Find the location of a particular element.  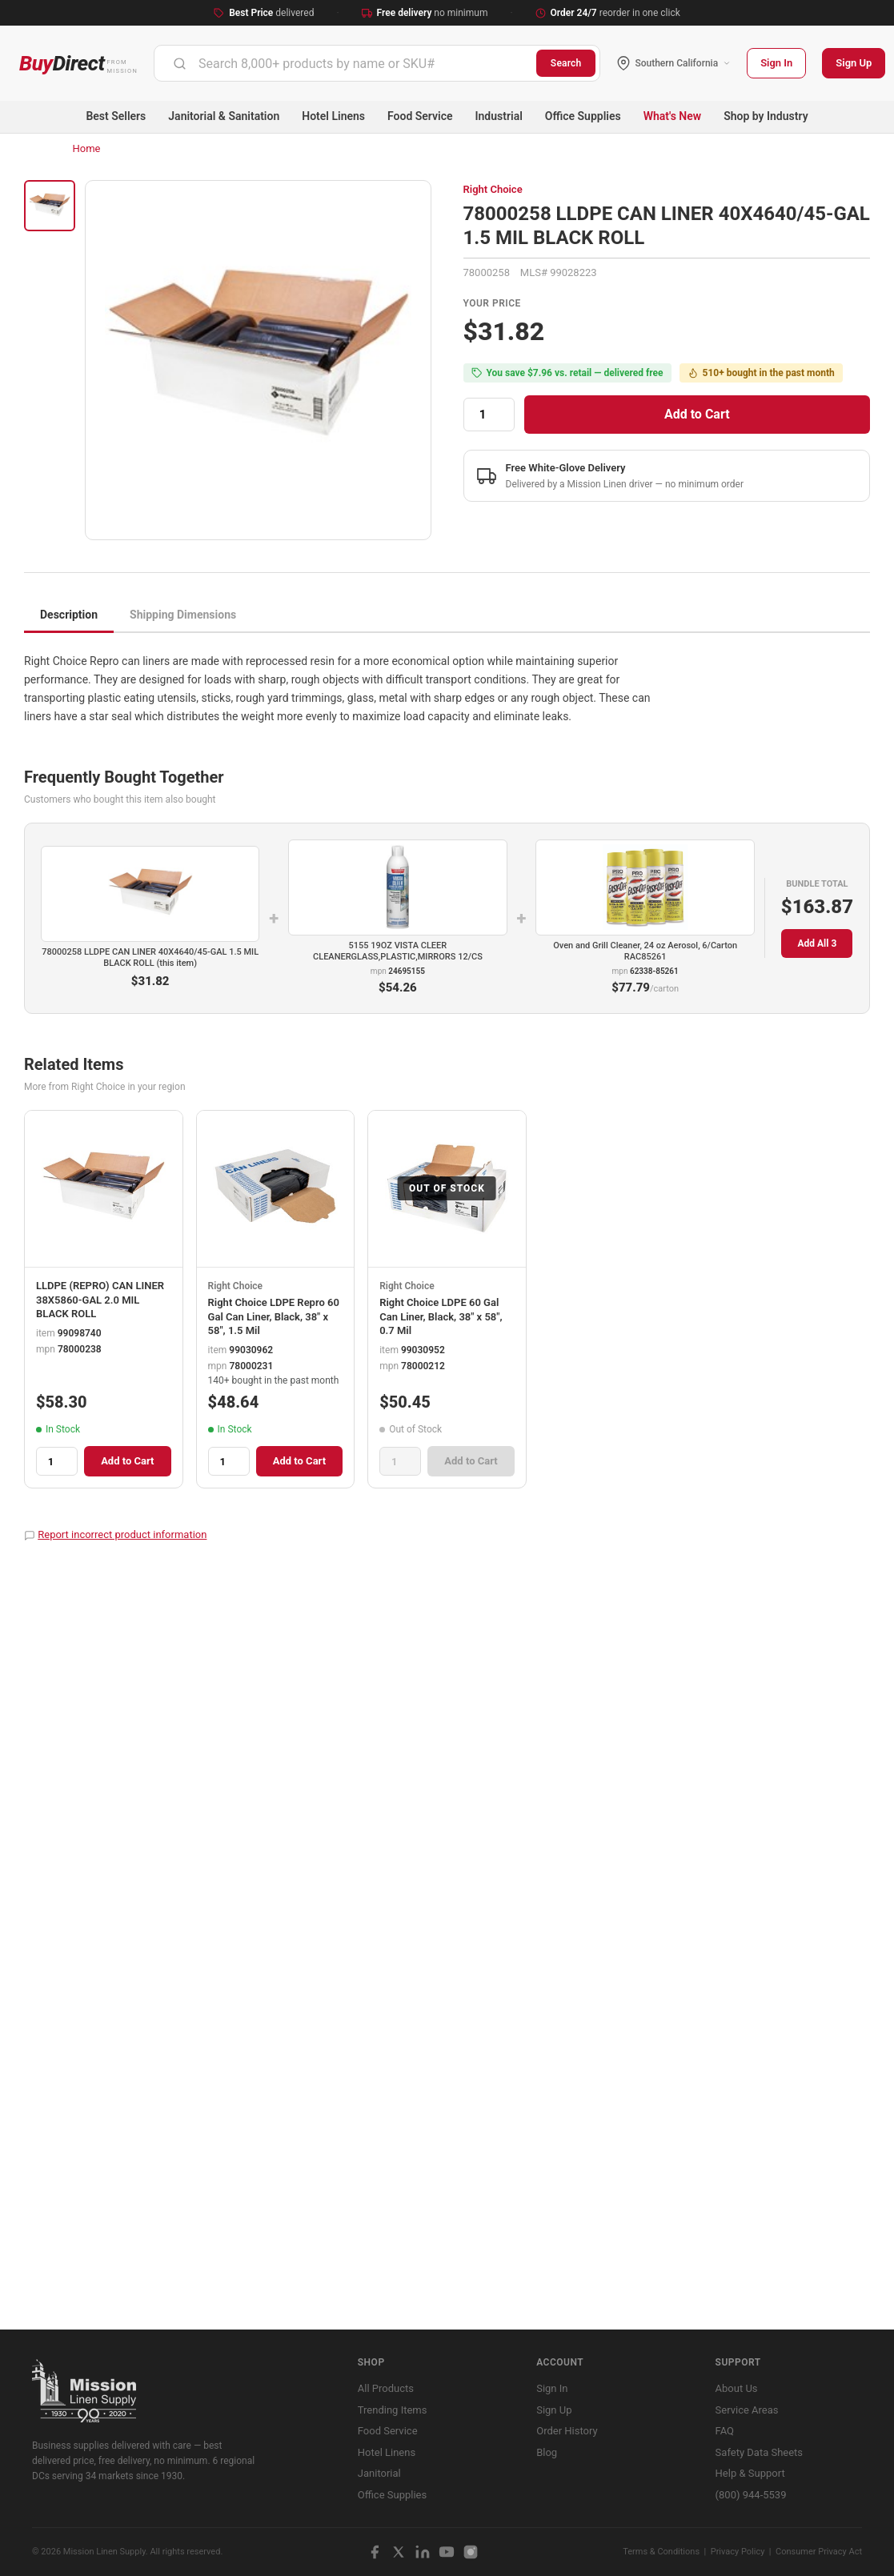

Right Choice is located at coordinates (493, 189).